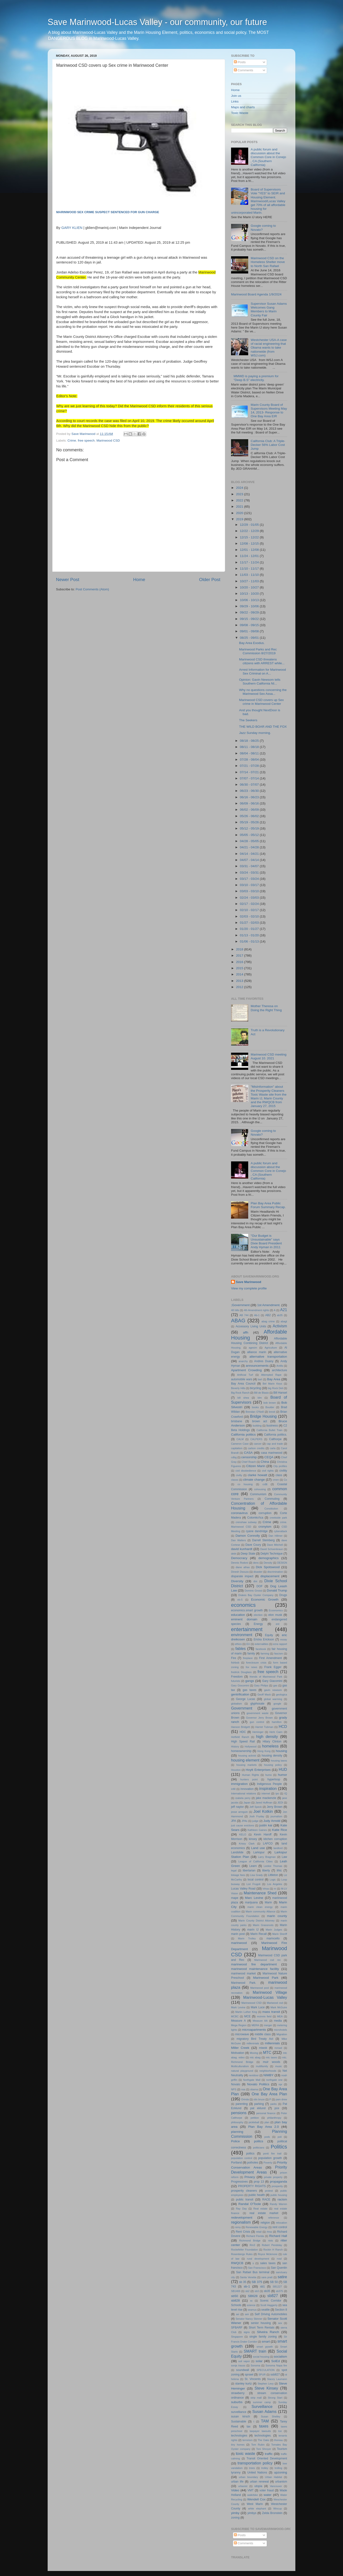 This screenshot has width=343, height=2576. I want to click on marijuana, so click(251, 1902).